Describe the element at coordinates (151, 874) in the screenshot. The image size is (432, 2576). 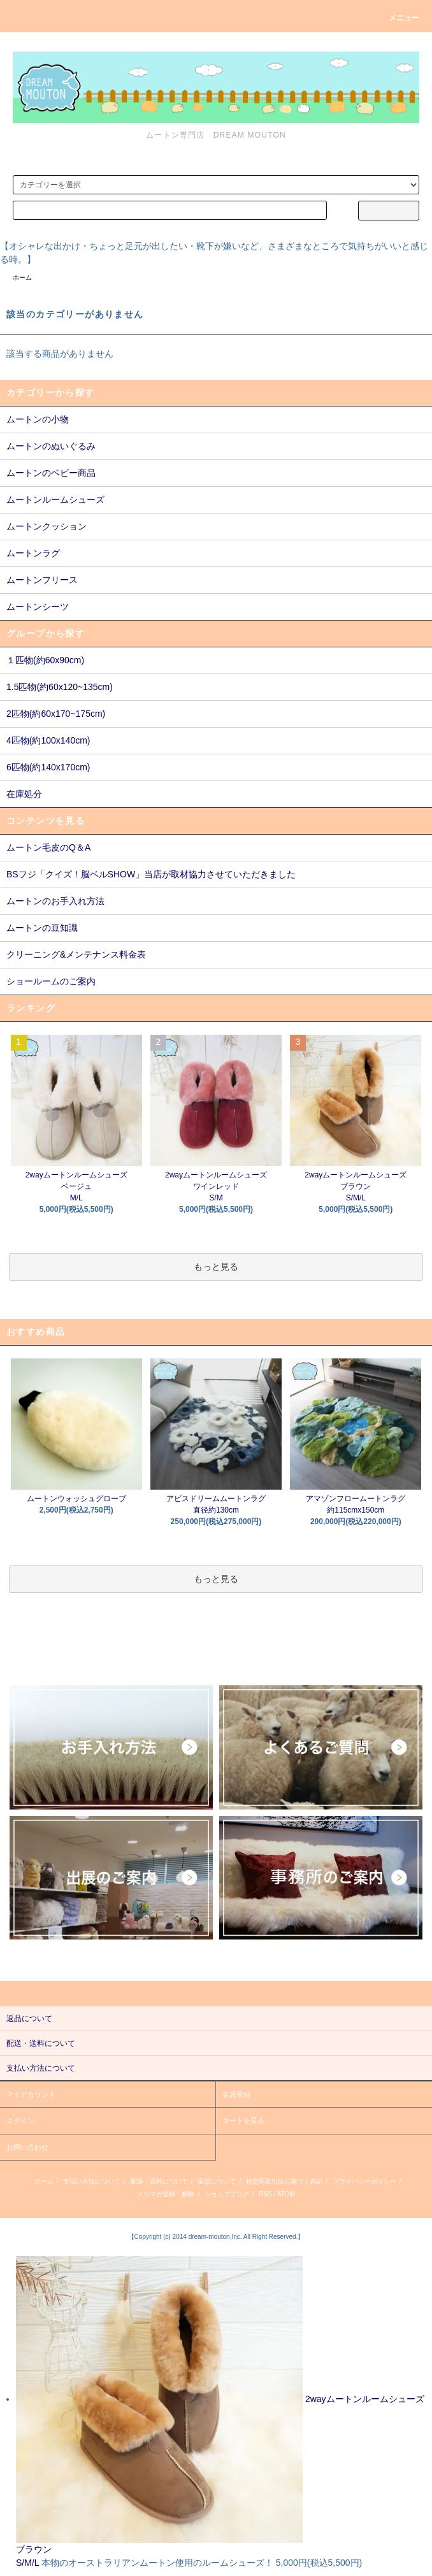
I see `BSフジ「クイズ！脳ベルSHOW」当店が取材協力させていただきました` at that location.